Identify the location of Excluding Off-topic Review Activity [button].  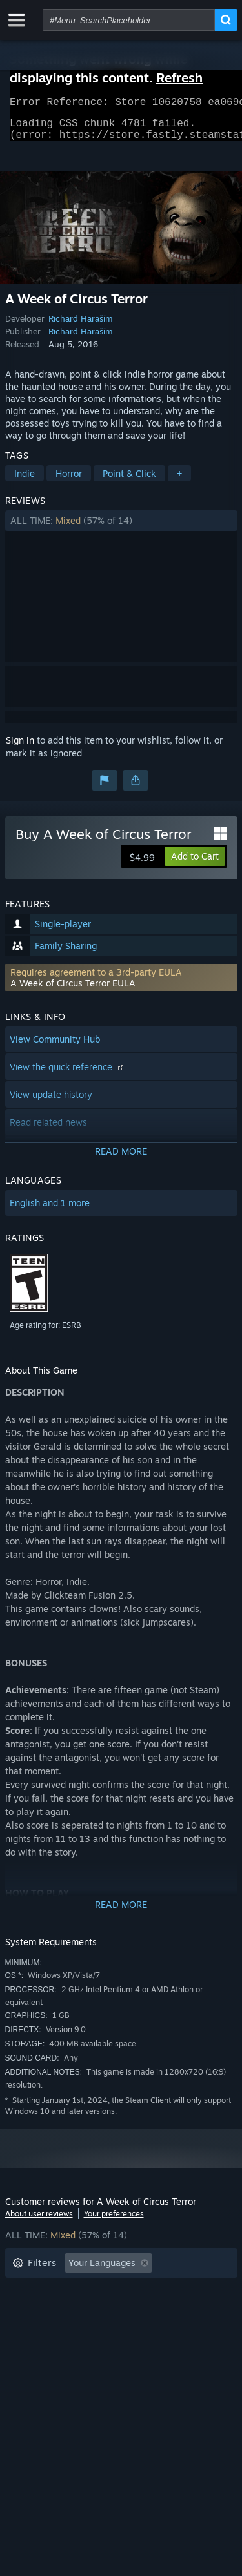
(87, 2290).